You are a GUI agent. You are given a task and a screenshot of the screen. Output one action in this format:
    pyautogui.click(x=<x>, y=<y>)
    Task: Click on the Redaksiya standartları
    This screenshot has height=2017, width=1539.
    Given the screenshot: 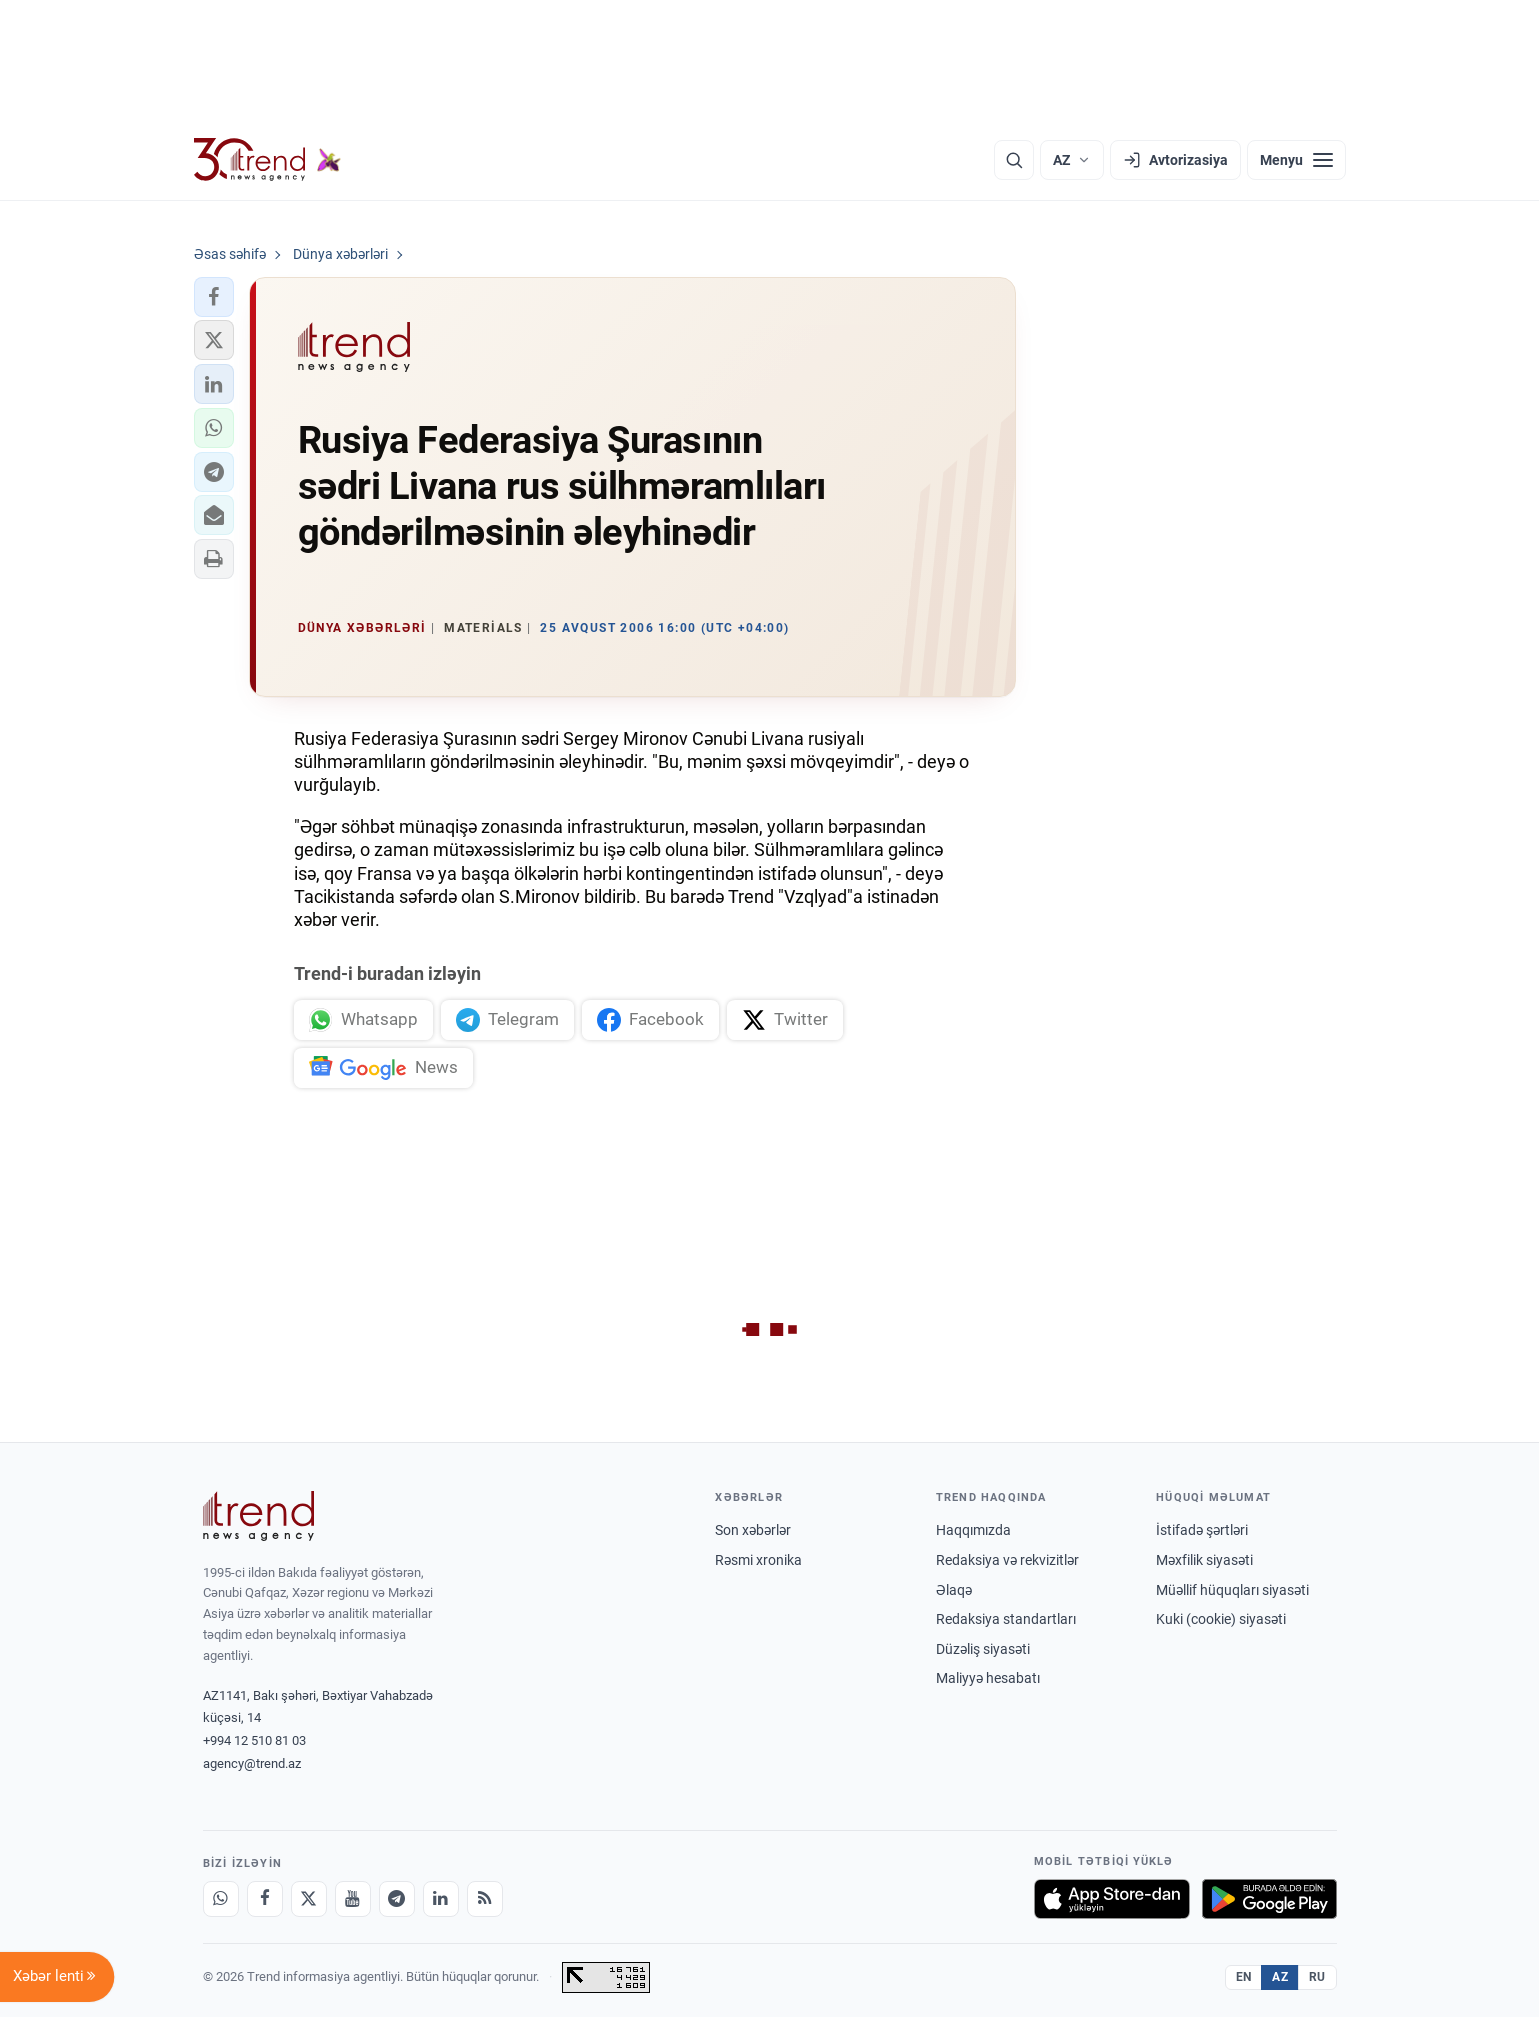 What is the action you would take?
    pyautogui.click(x=1006, y=1619)
    